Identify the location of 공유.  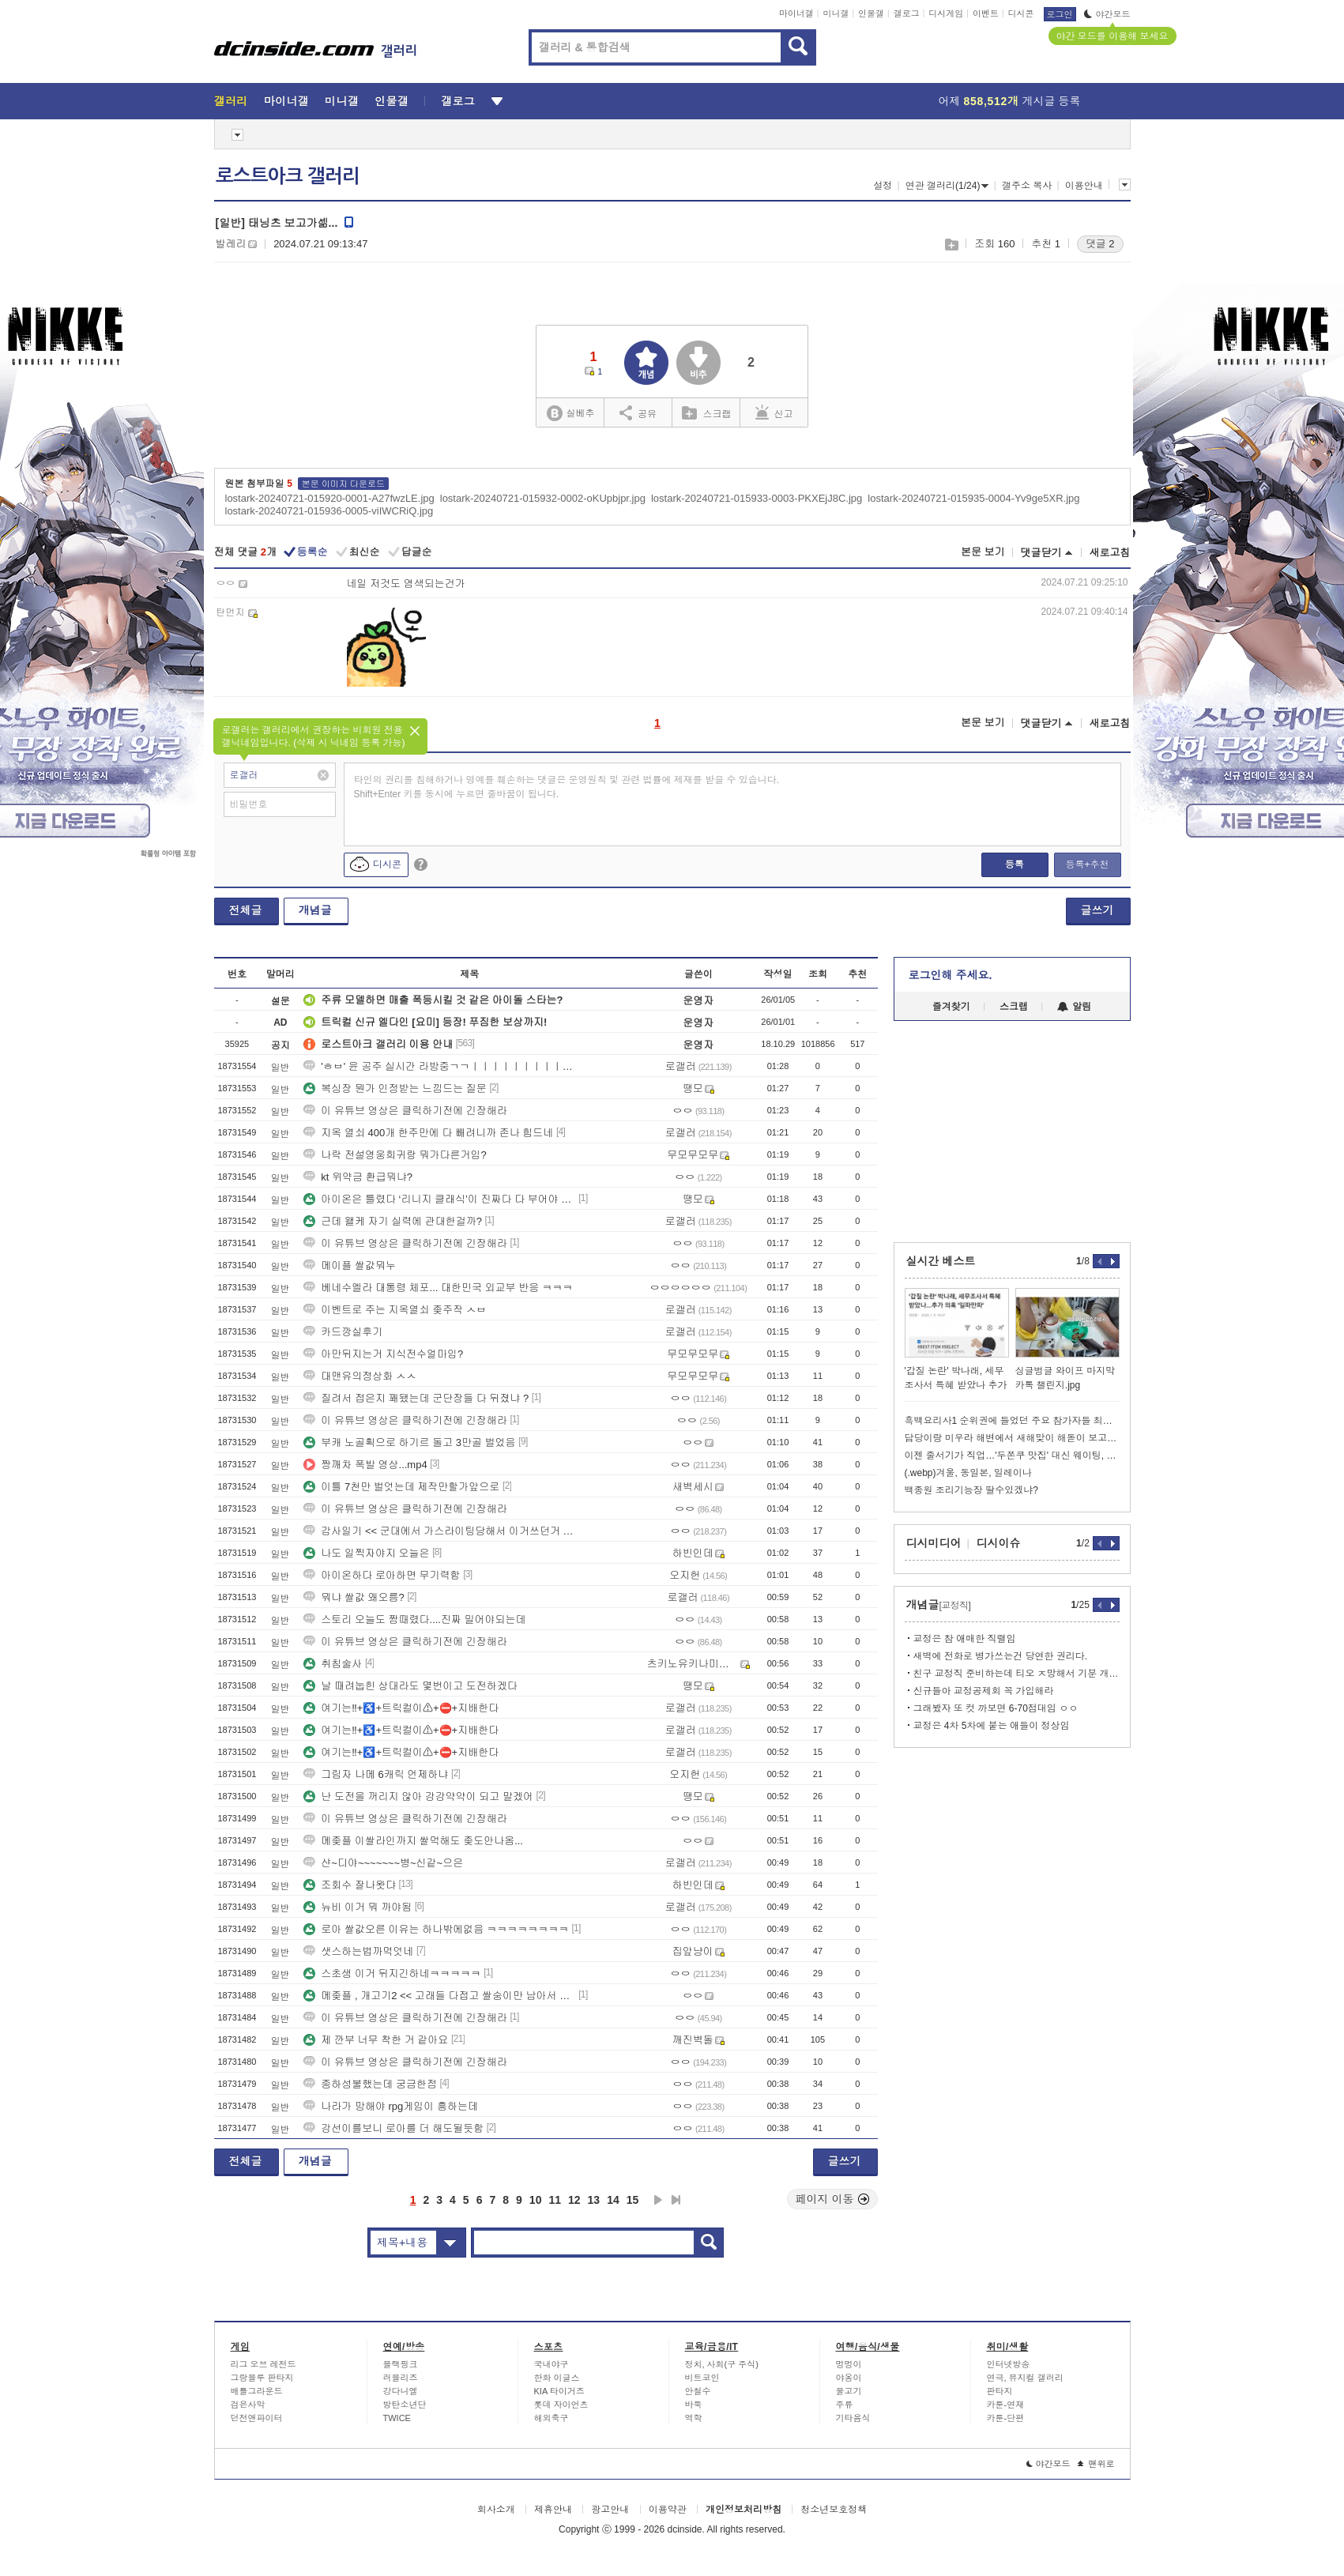
(638, 412).